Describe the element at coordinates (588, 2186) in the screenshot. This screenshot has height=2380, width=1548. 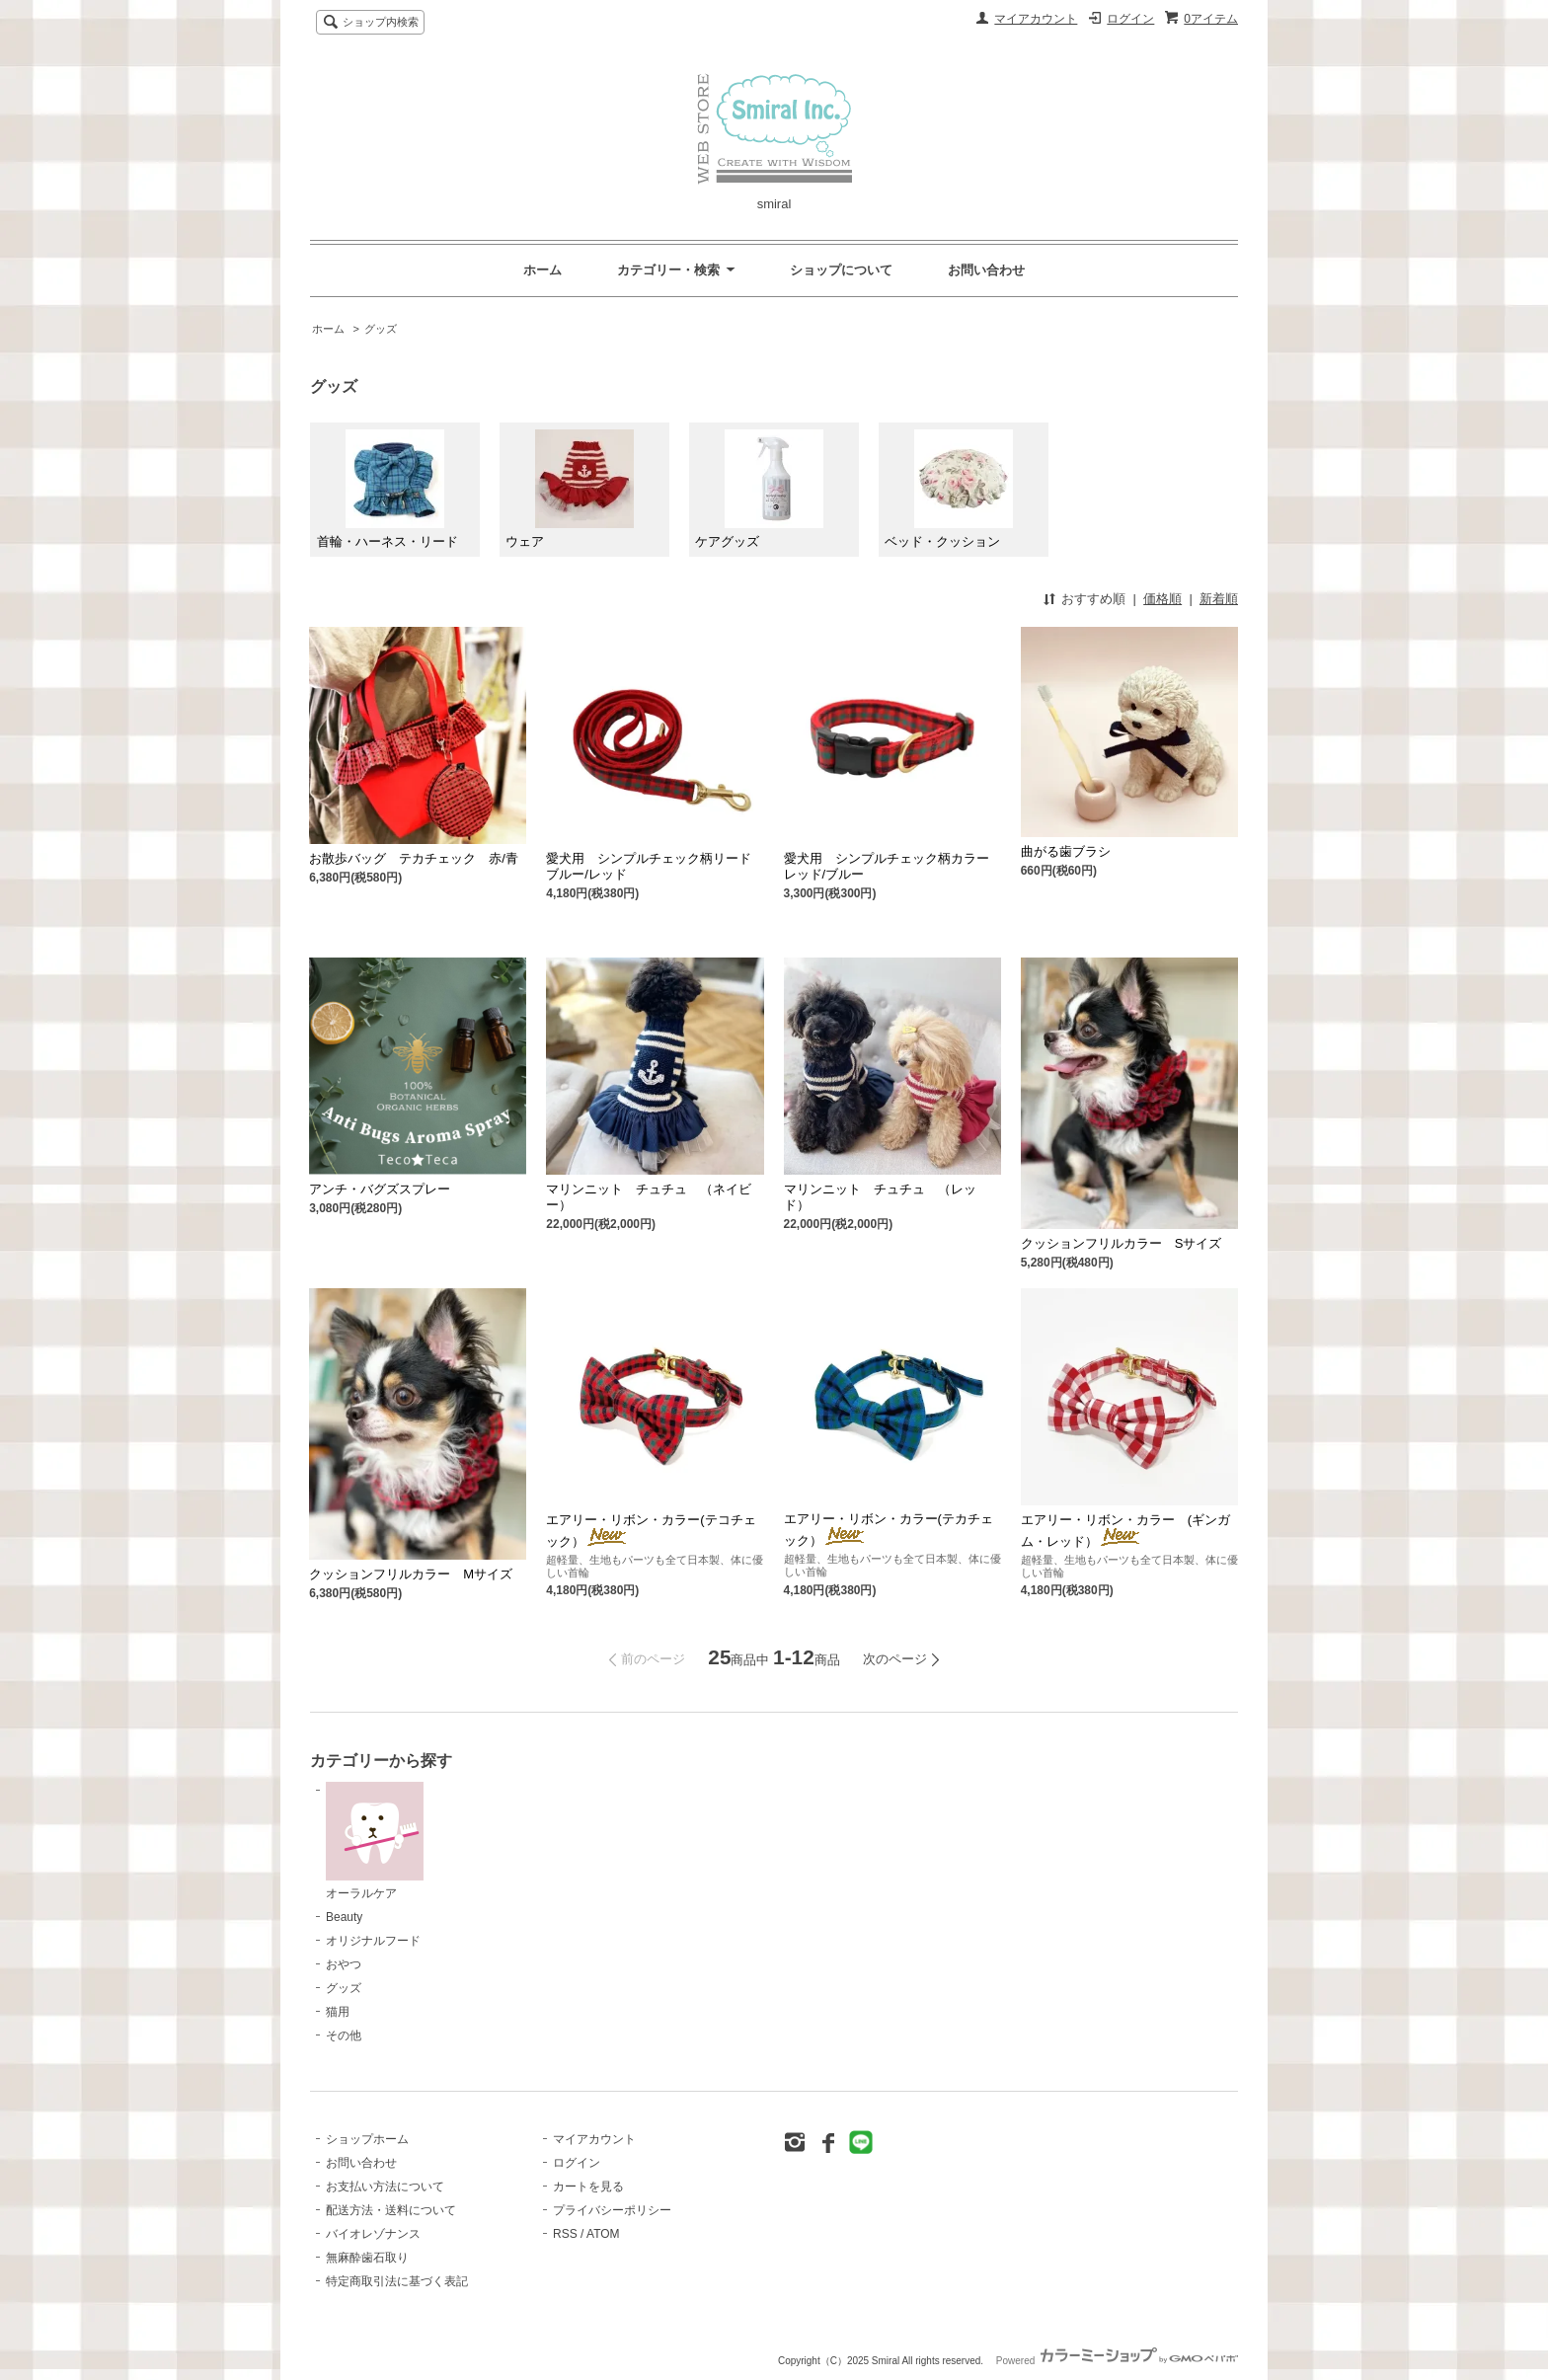
I see `カートを見る` at that location.